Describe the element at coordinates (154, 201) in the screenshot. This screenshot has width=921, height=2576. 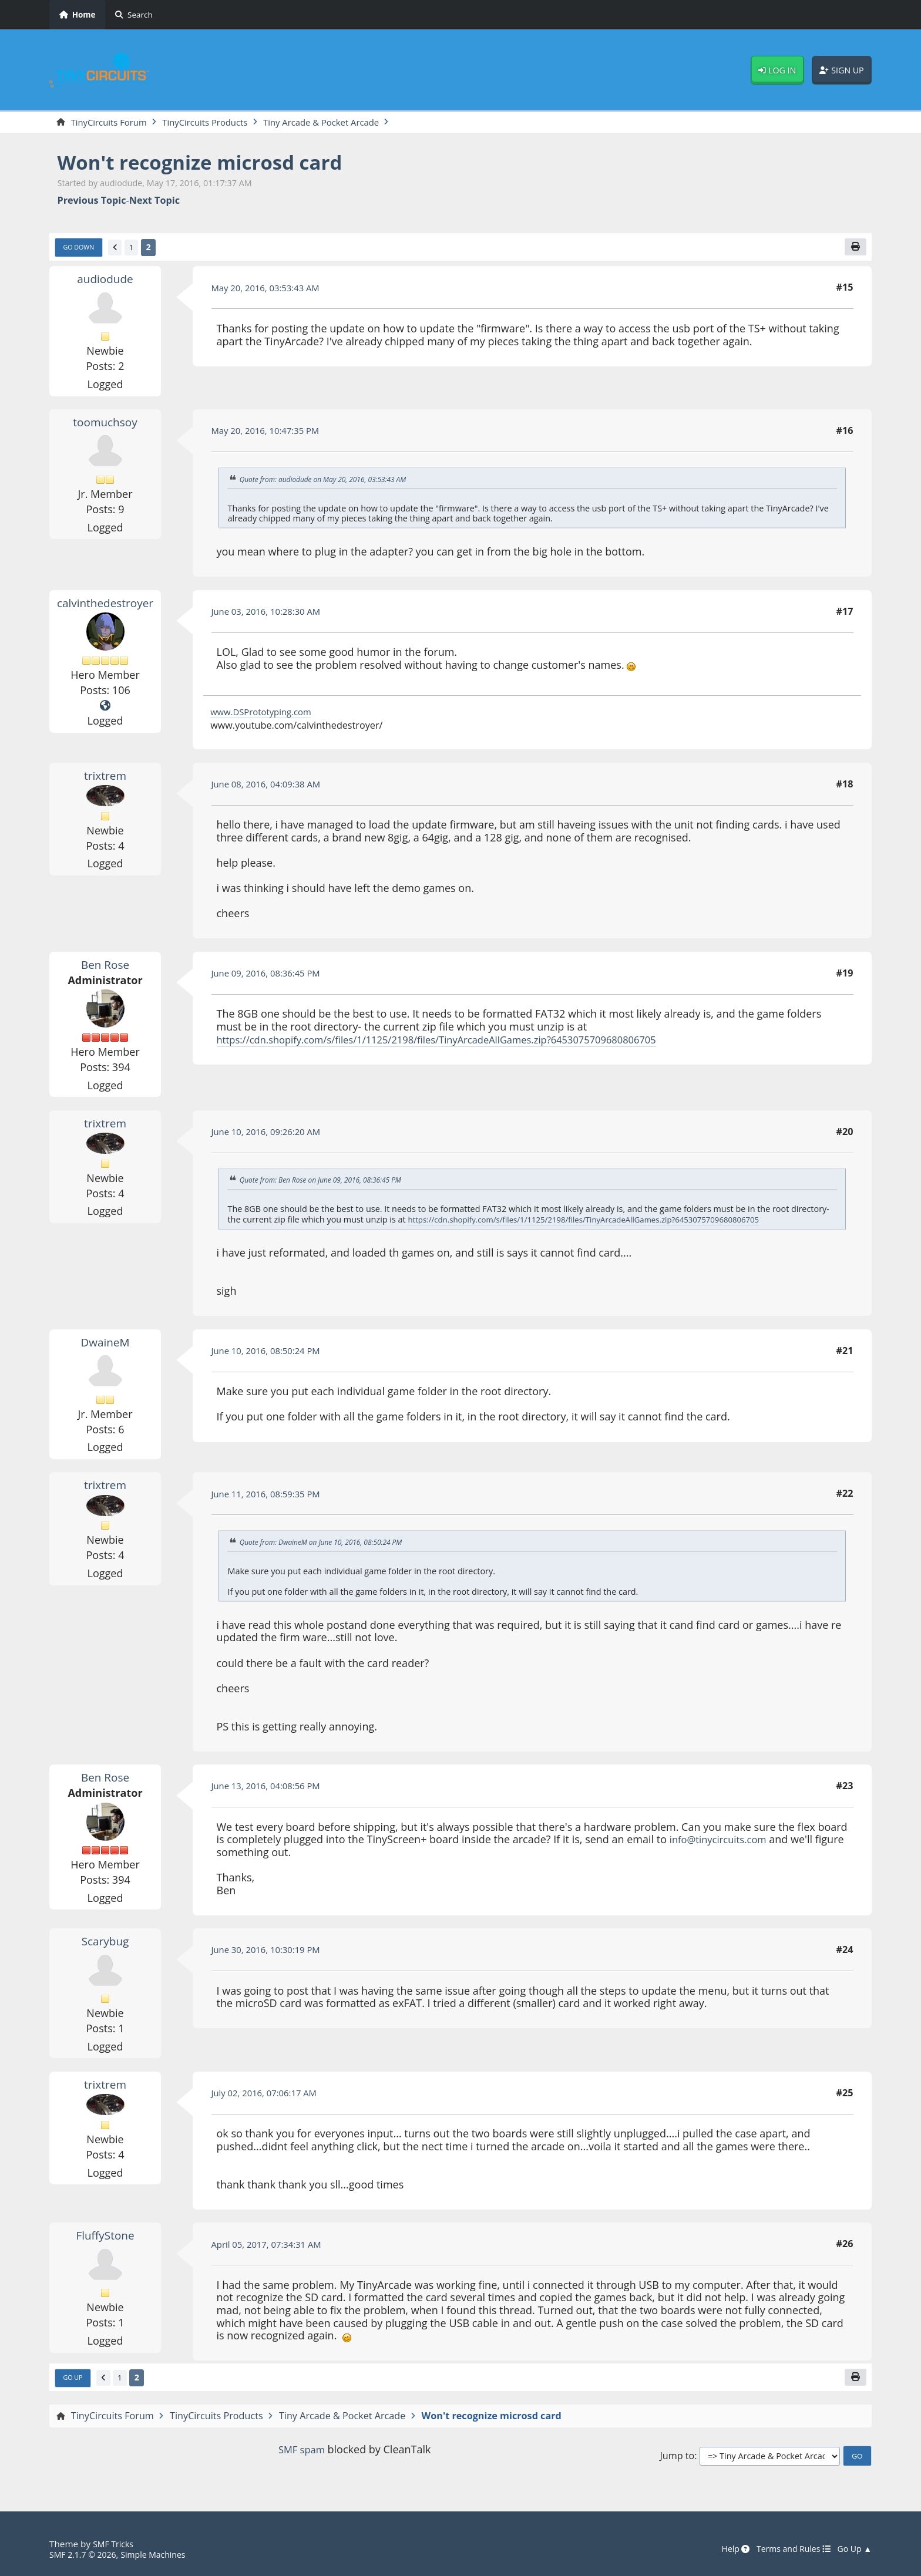
I see `Next topic` at that location.